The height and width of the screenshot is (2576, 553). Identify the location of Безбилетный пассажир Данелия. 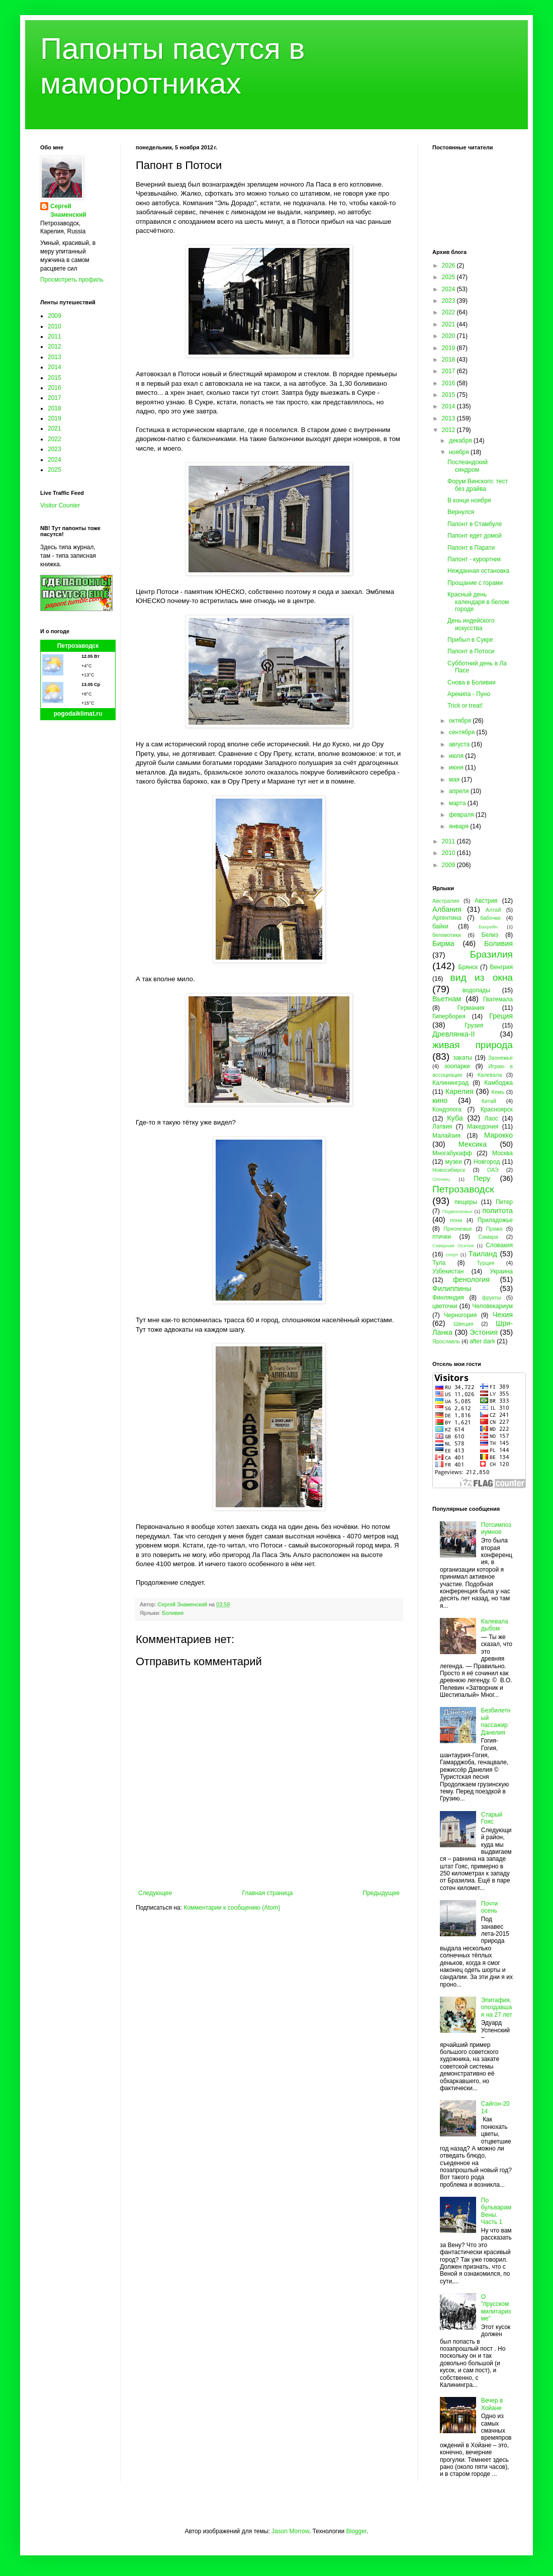
(496, 1721).